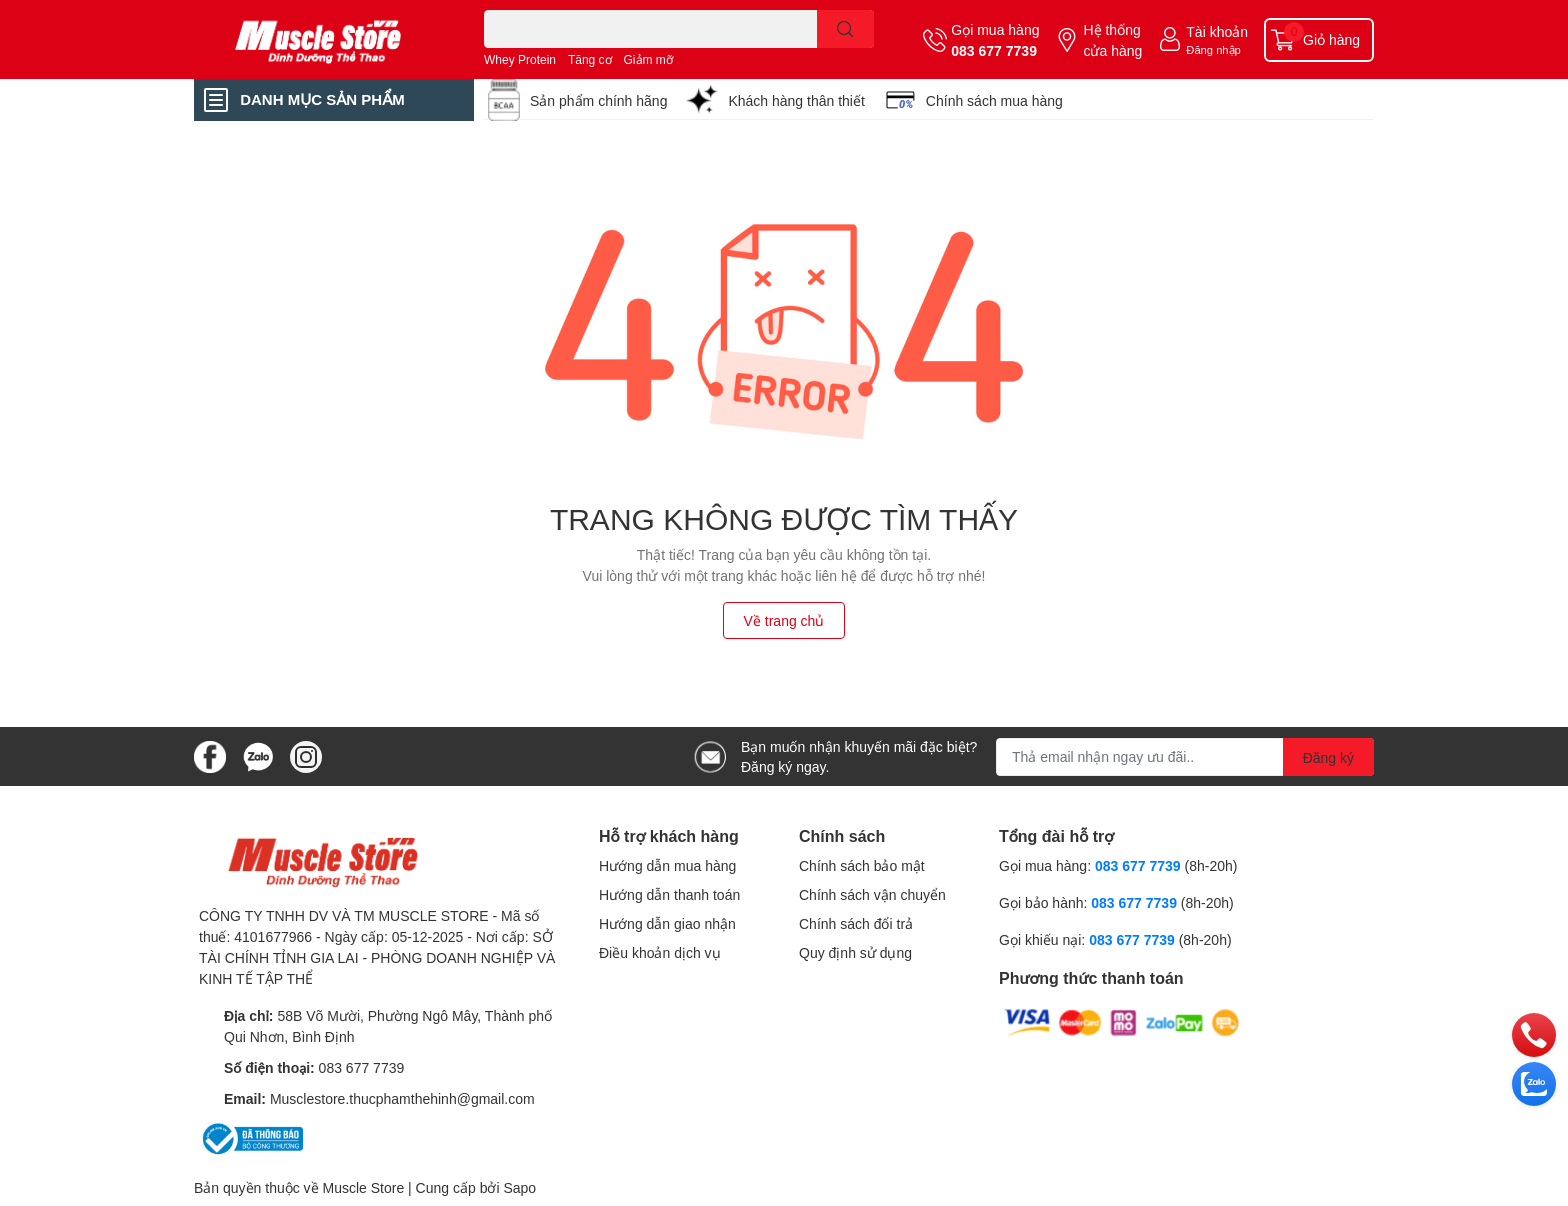  Describe the element at coordinates (1185, 757) in the screenshot. I see `[Địa chỉ Email]` at that location.